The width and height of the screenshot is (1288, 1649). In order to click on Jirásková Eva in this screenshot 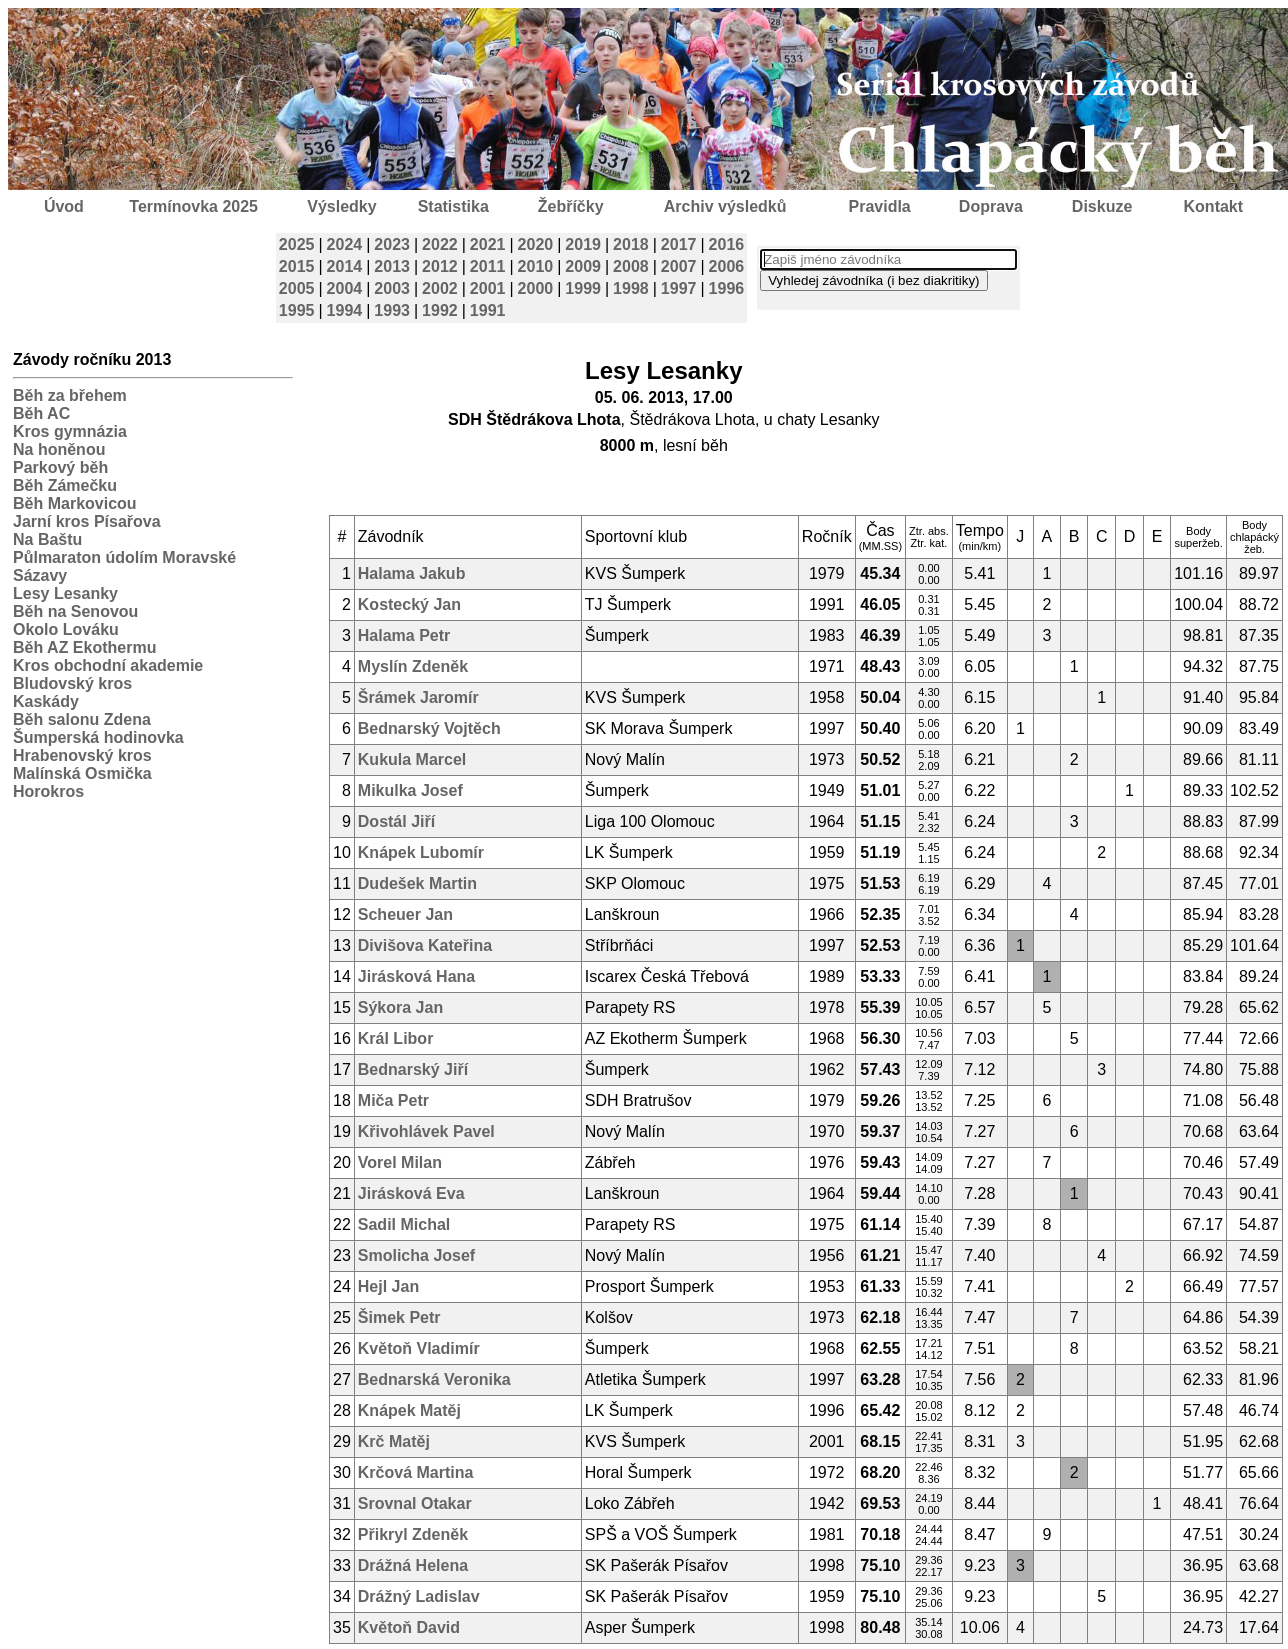, I will do `click(411, 1193)`.